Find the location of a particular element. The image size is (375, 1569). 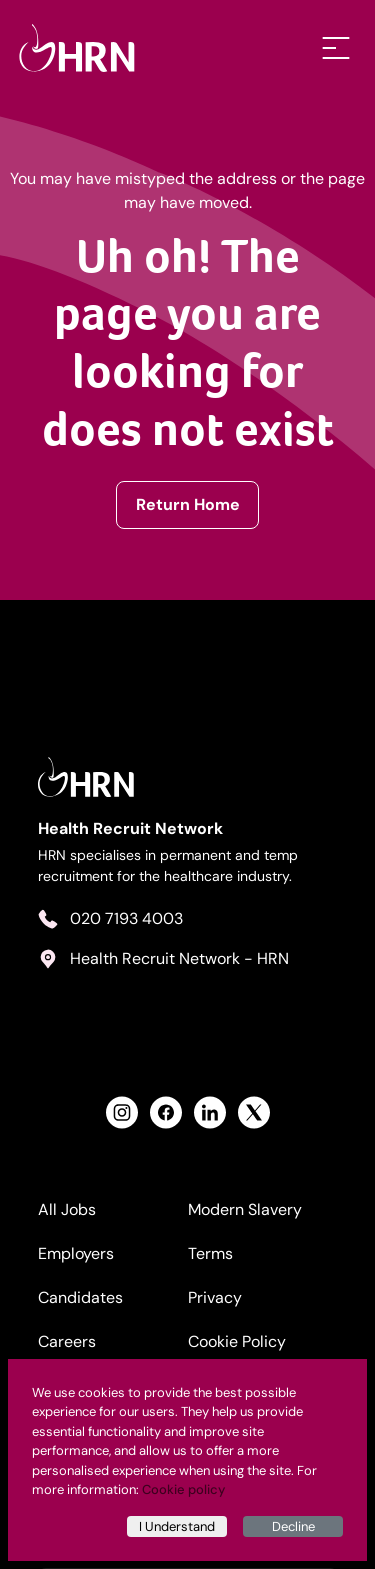

Cookie Policy is located at coordinates (237, 1341).